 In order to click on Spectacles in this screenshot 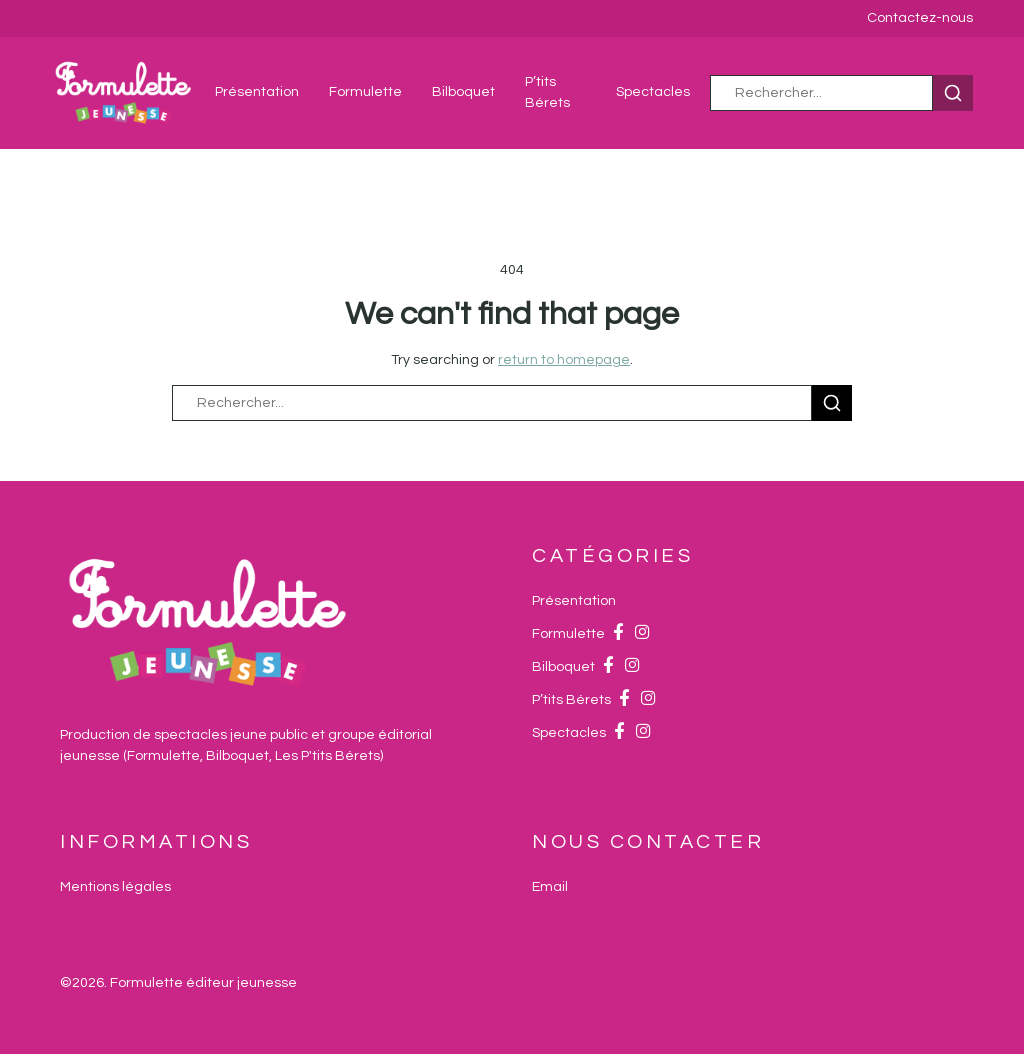, I will do `click(653, 92)`.